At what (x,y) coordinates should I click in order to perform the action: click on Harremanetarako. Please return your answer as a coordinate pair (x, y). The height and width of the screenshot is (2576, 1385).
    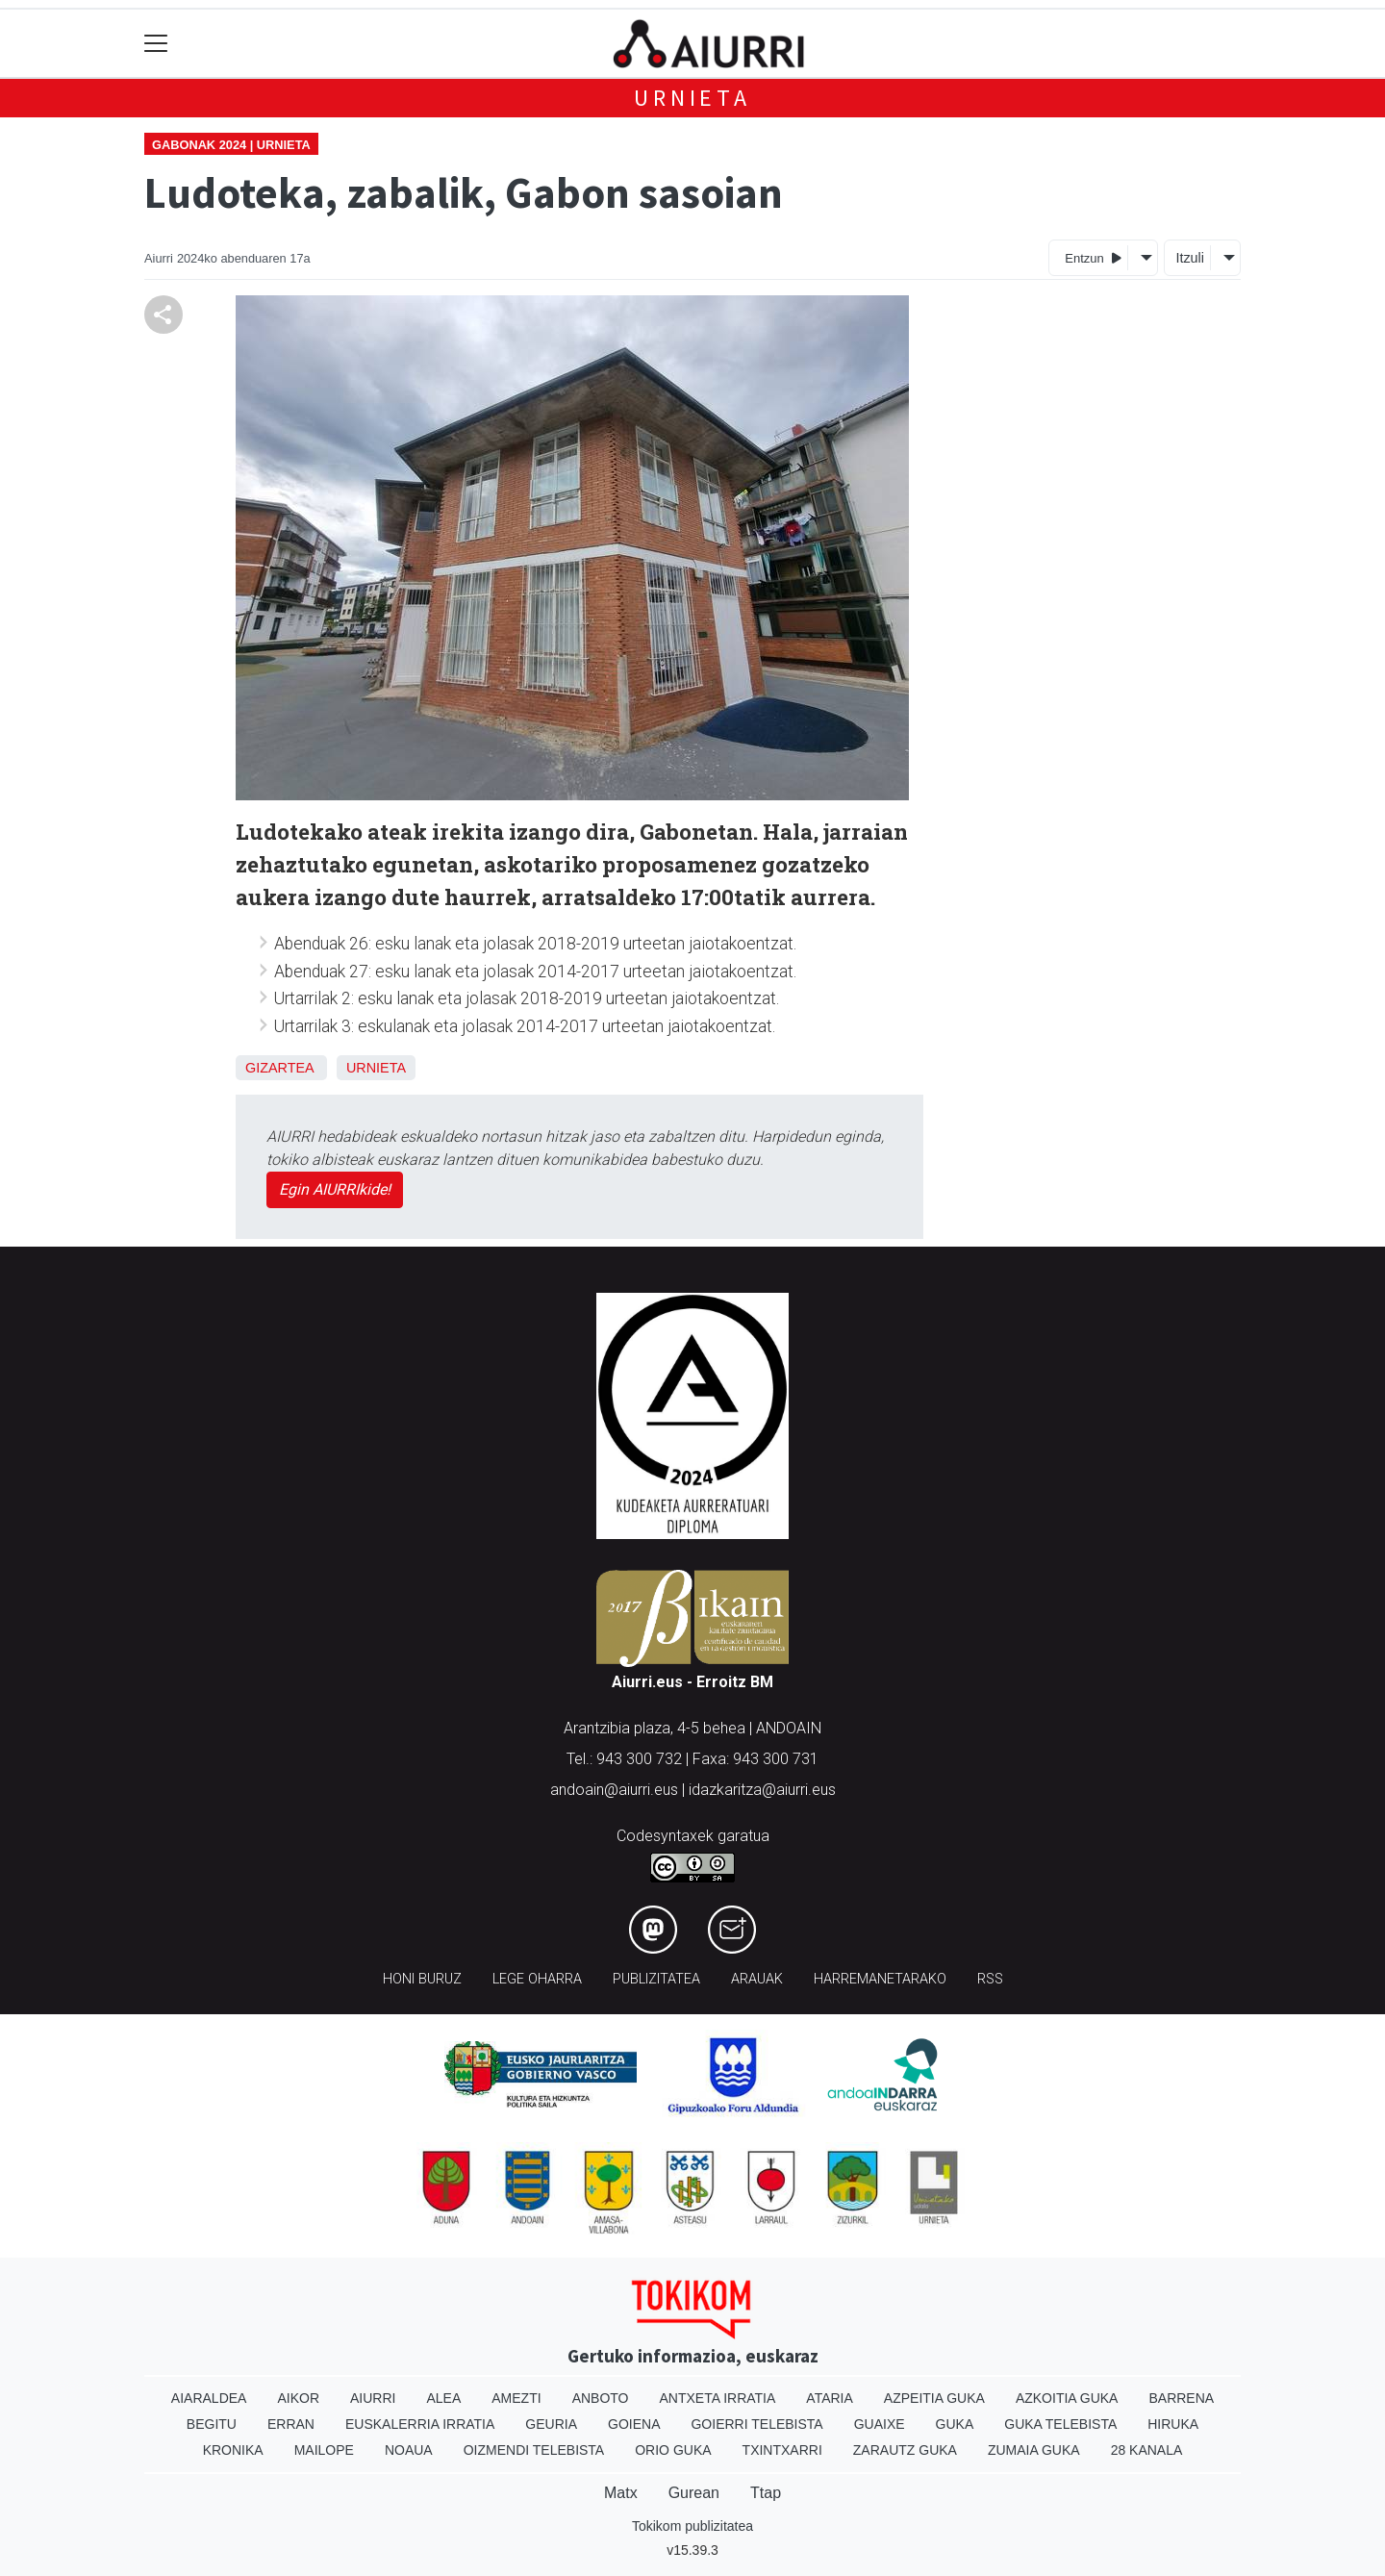
    Looking at the image, I should click on (880, 1979).